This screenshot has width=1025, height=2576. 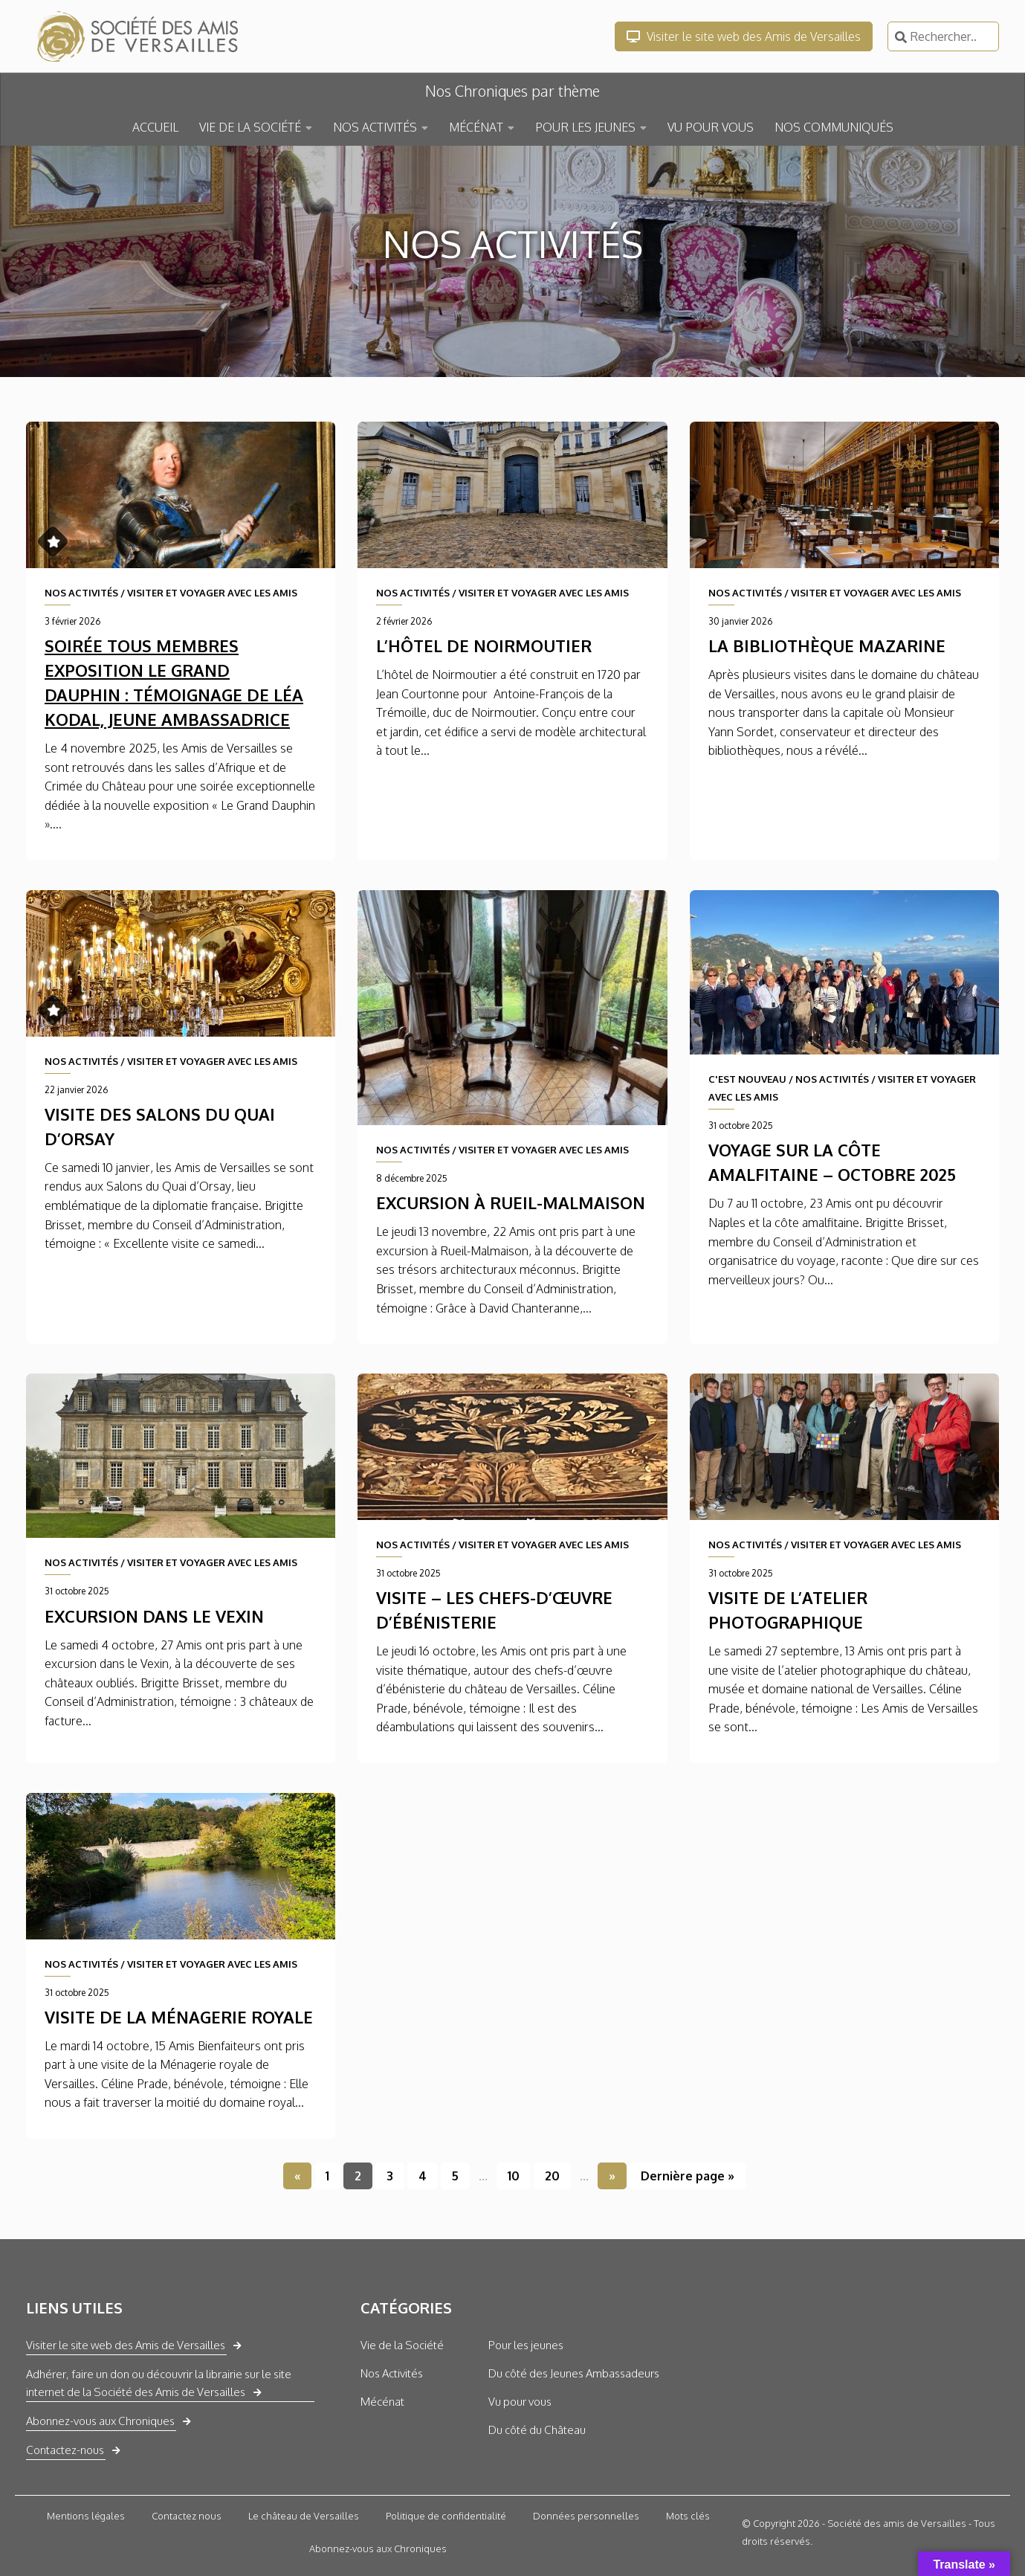 I want to click on Excursion dans le Vexin, so click(x=154, y=1616).